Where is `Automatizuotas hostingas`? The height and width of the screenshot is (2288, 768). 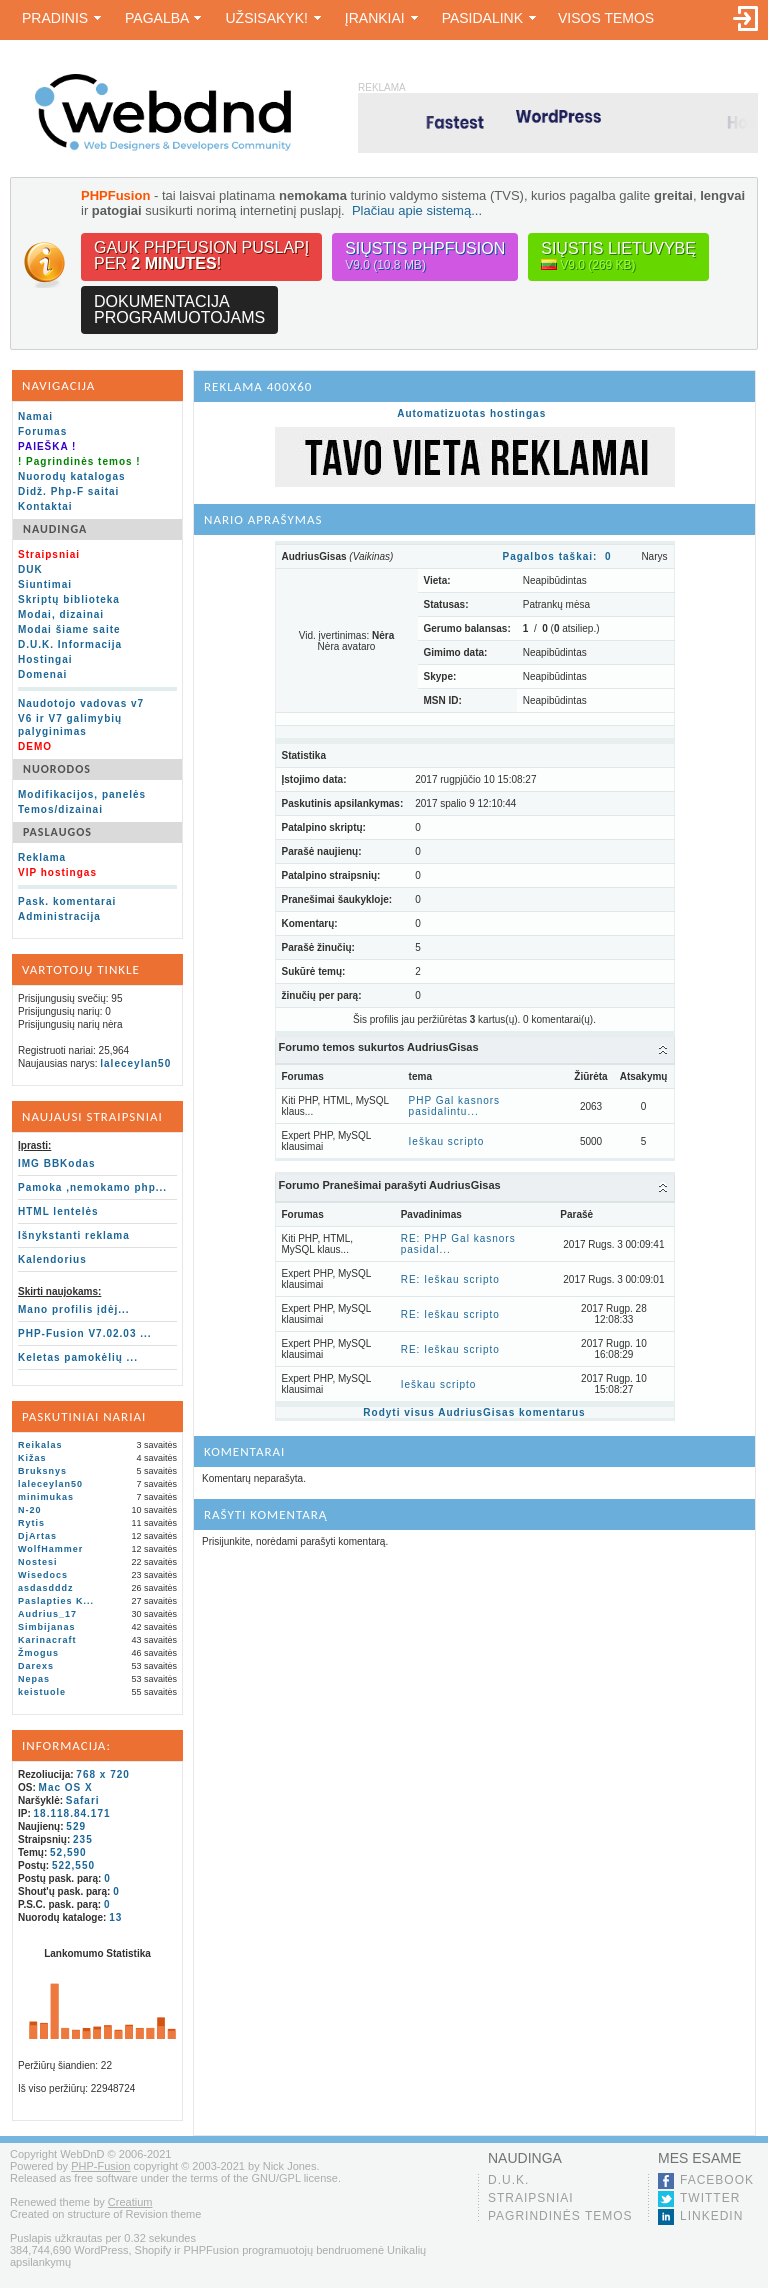 Automatizuotas hostingas is located at coordinates (471, 413).